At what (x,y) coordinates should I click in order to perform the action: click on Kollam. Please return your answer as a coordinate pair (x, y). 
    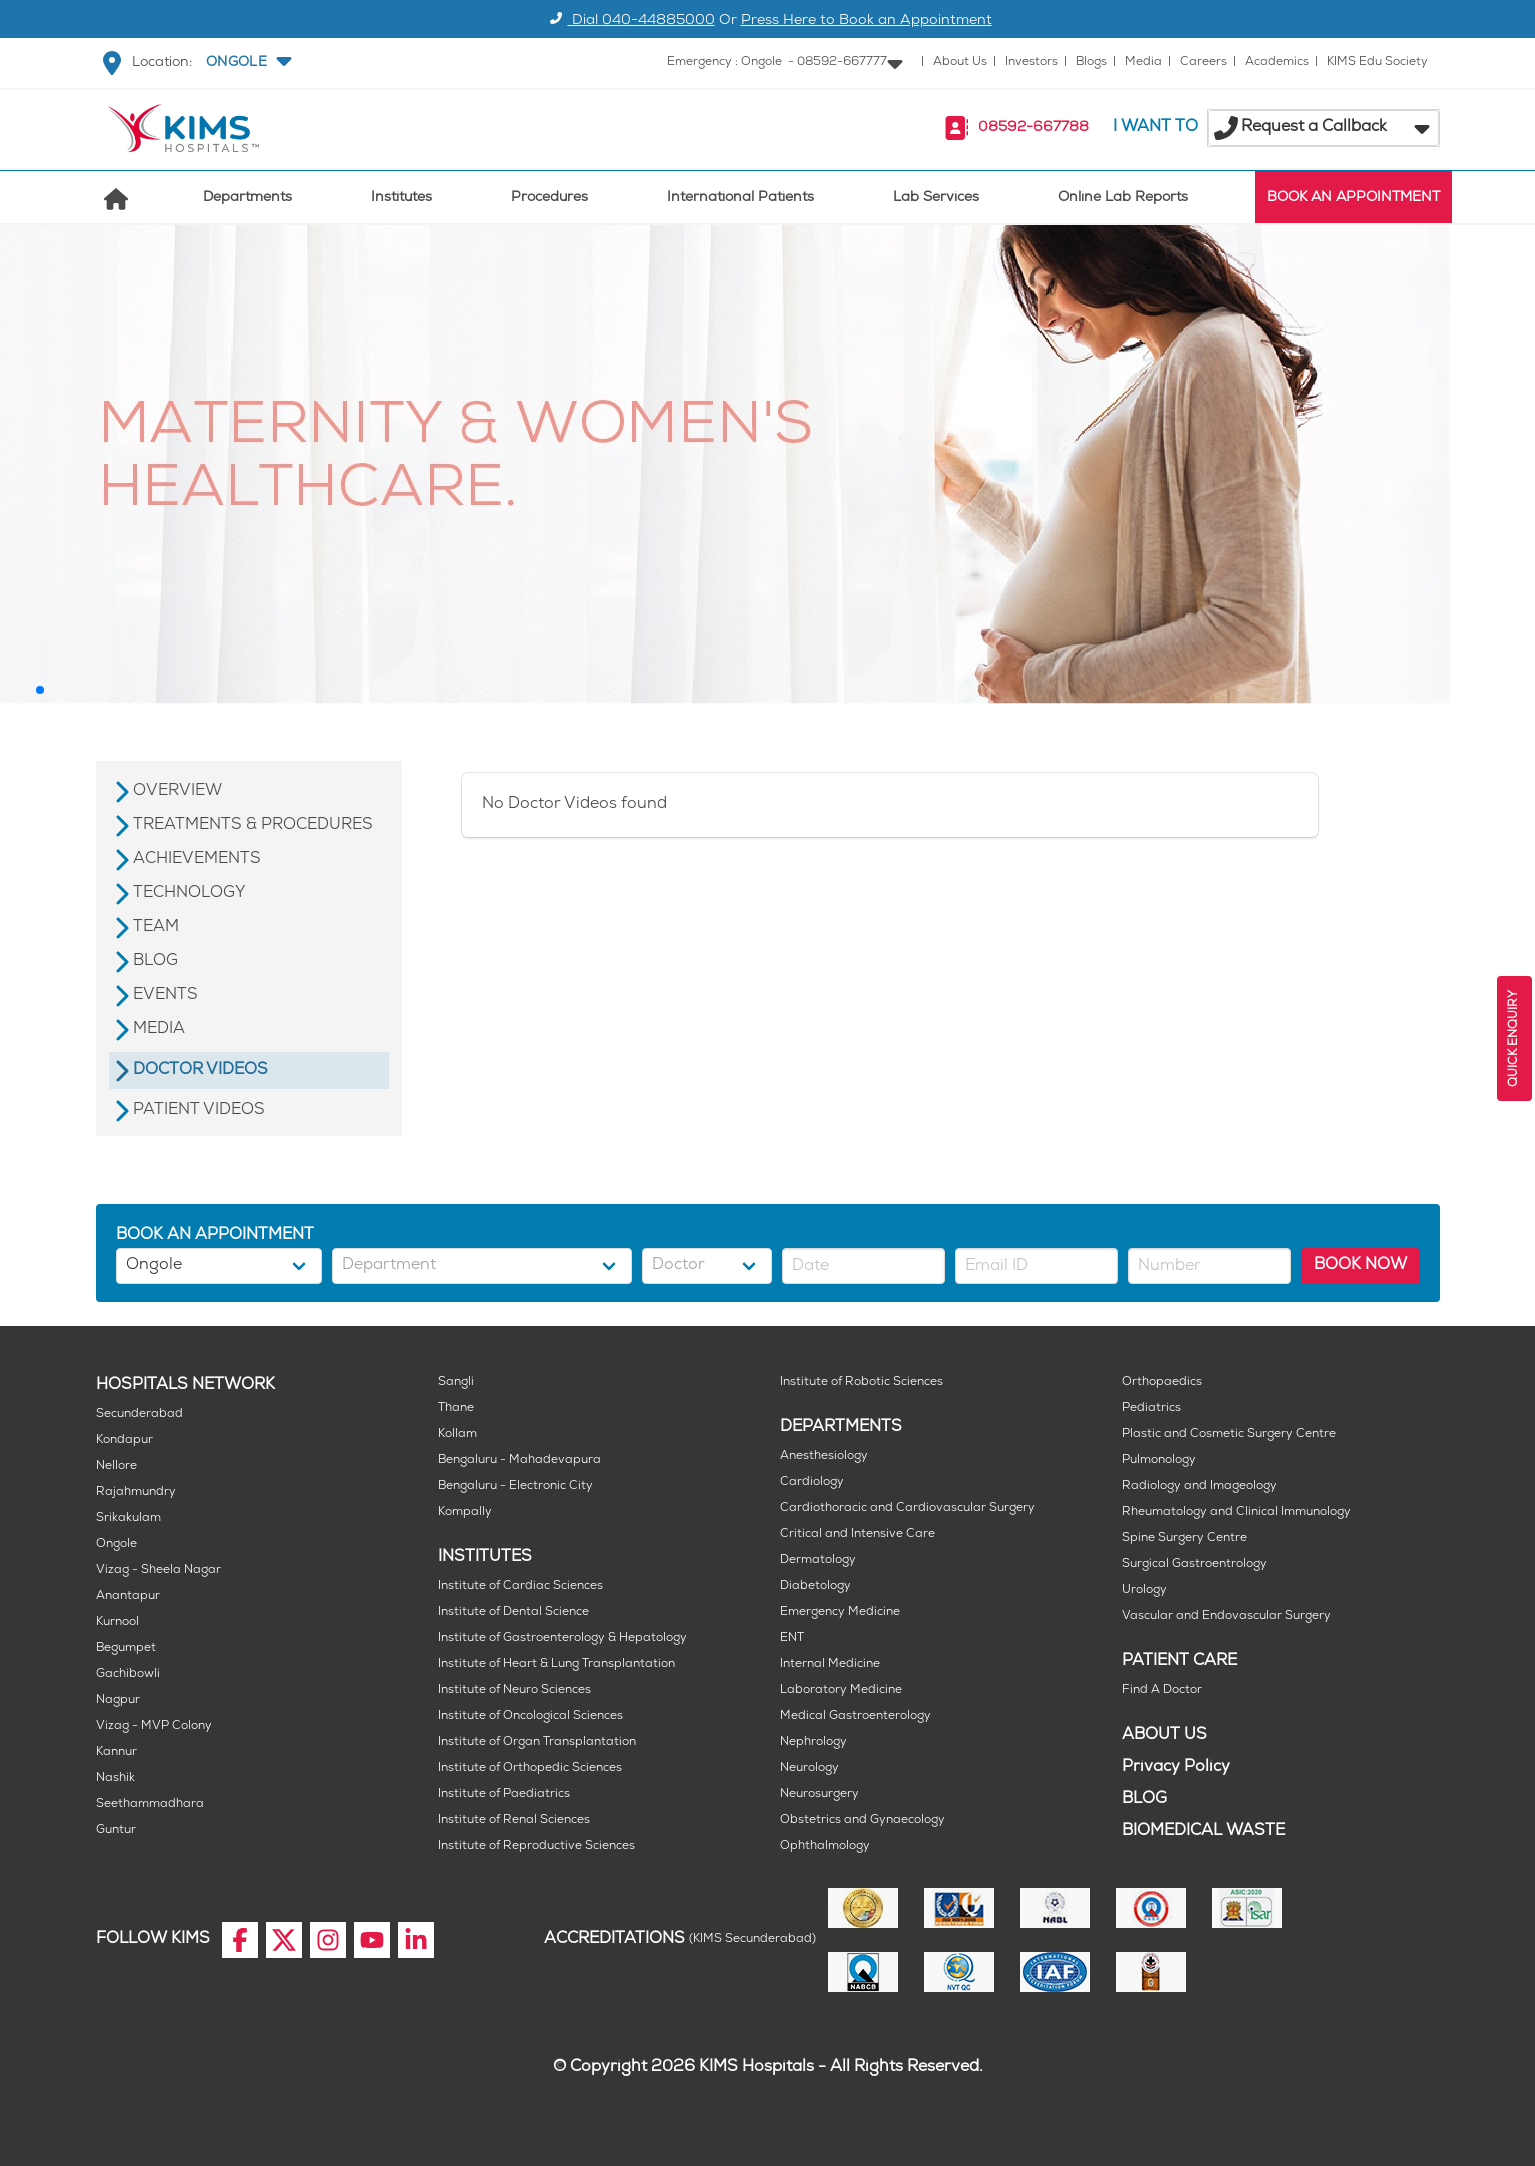
    Looking at the image, I should click on (457, 1434).